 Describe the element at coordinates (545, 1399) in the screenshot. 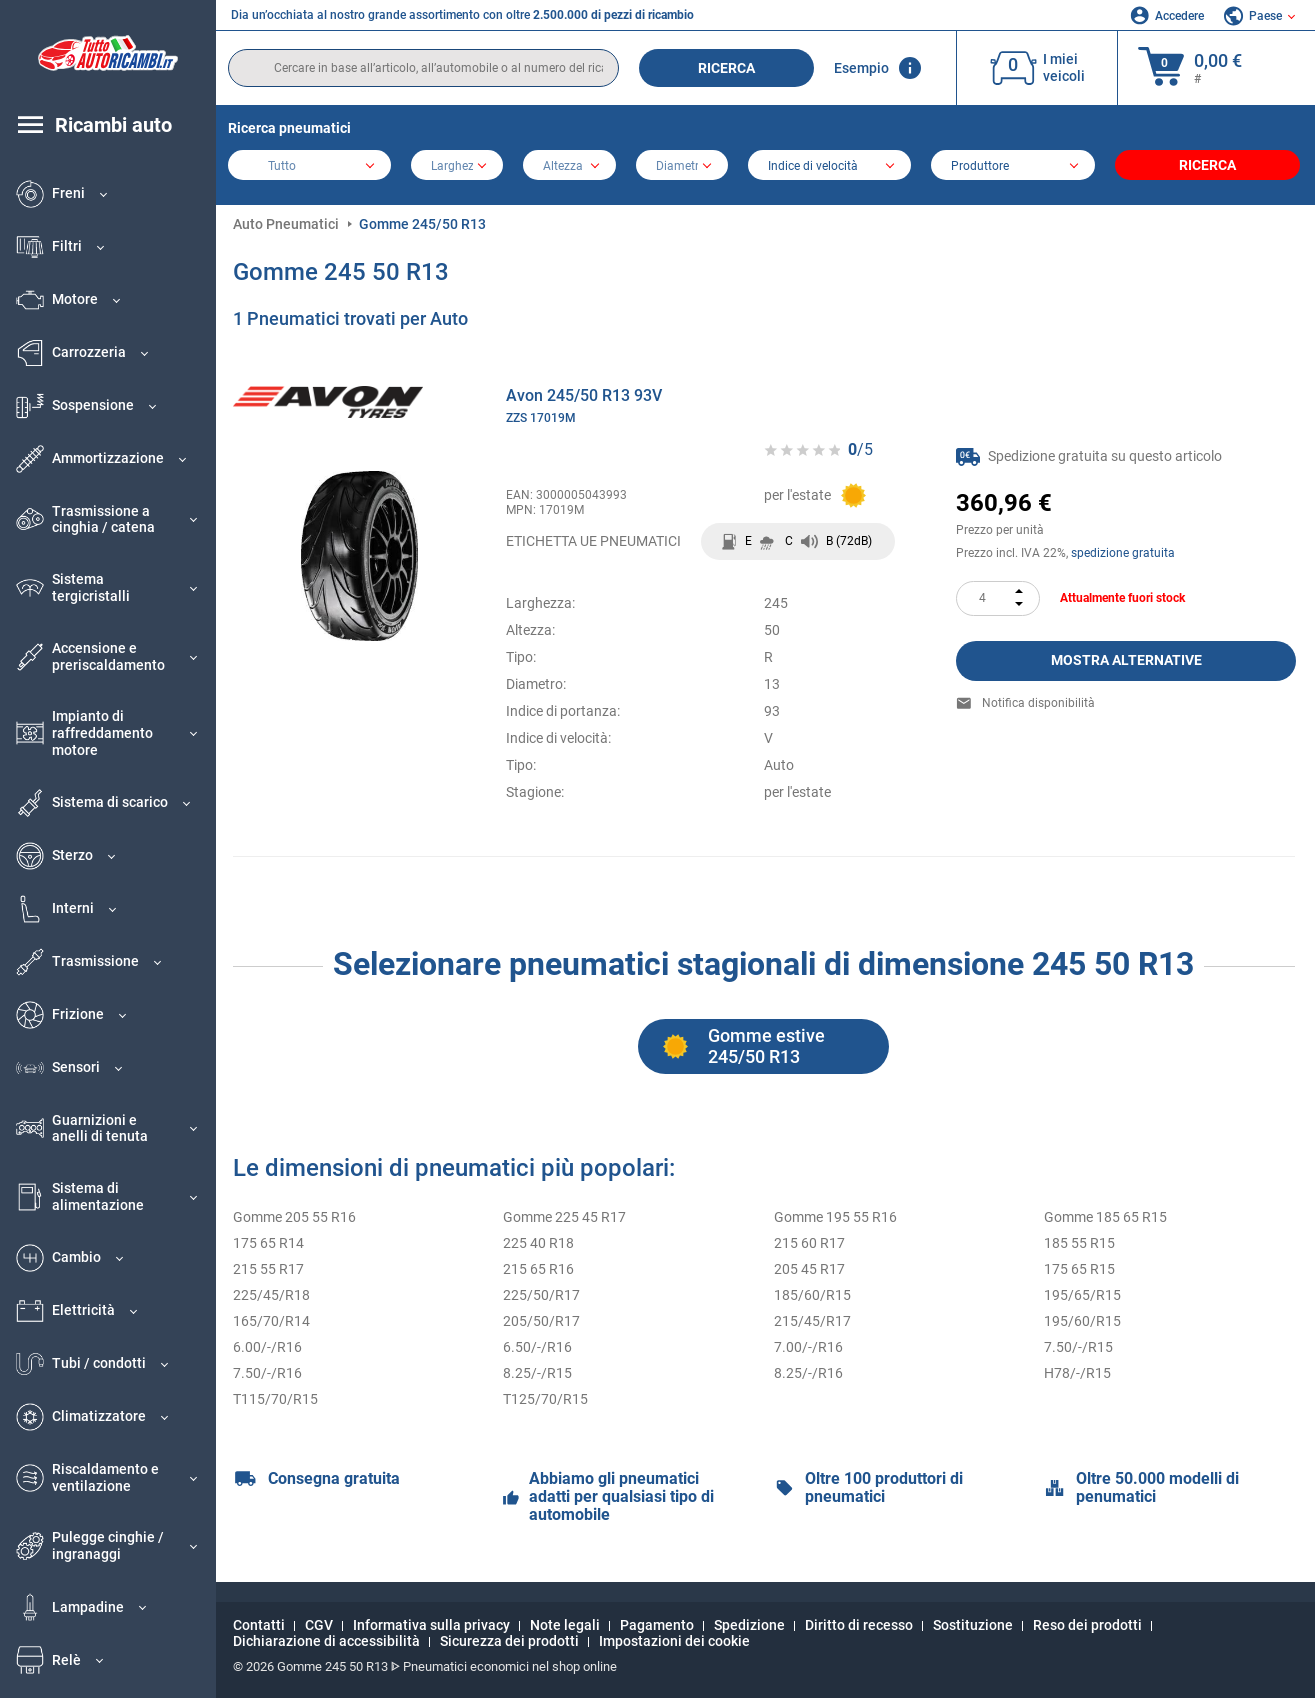

I see `T125/70/R15` at that location.